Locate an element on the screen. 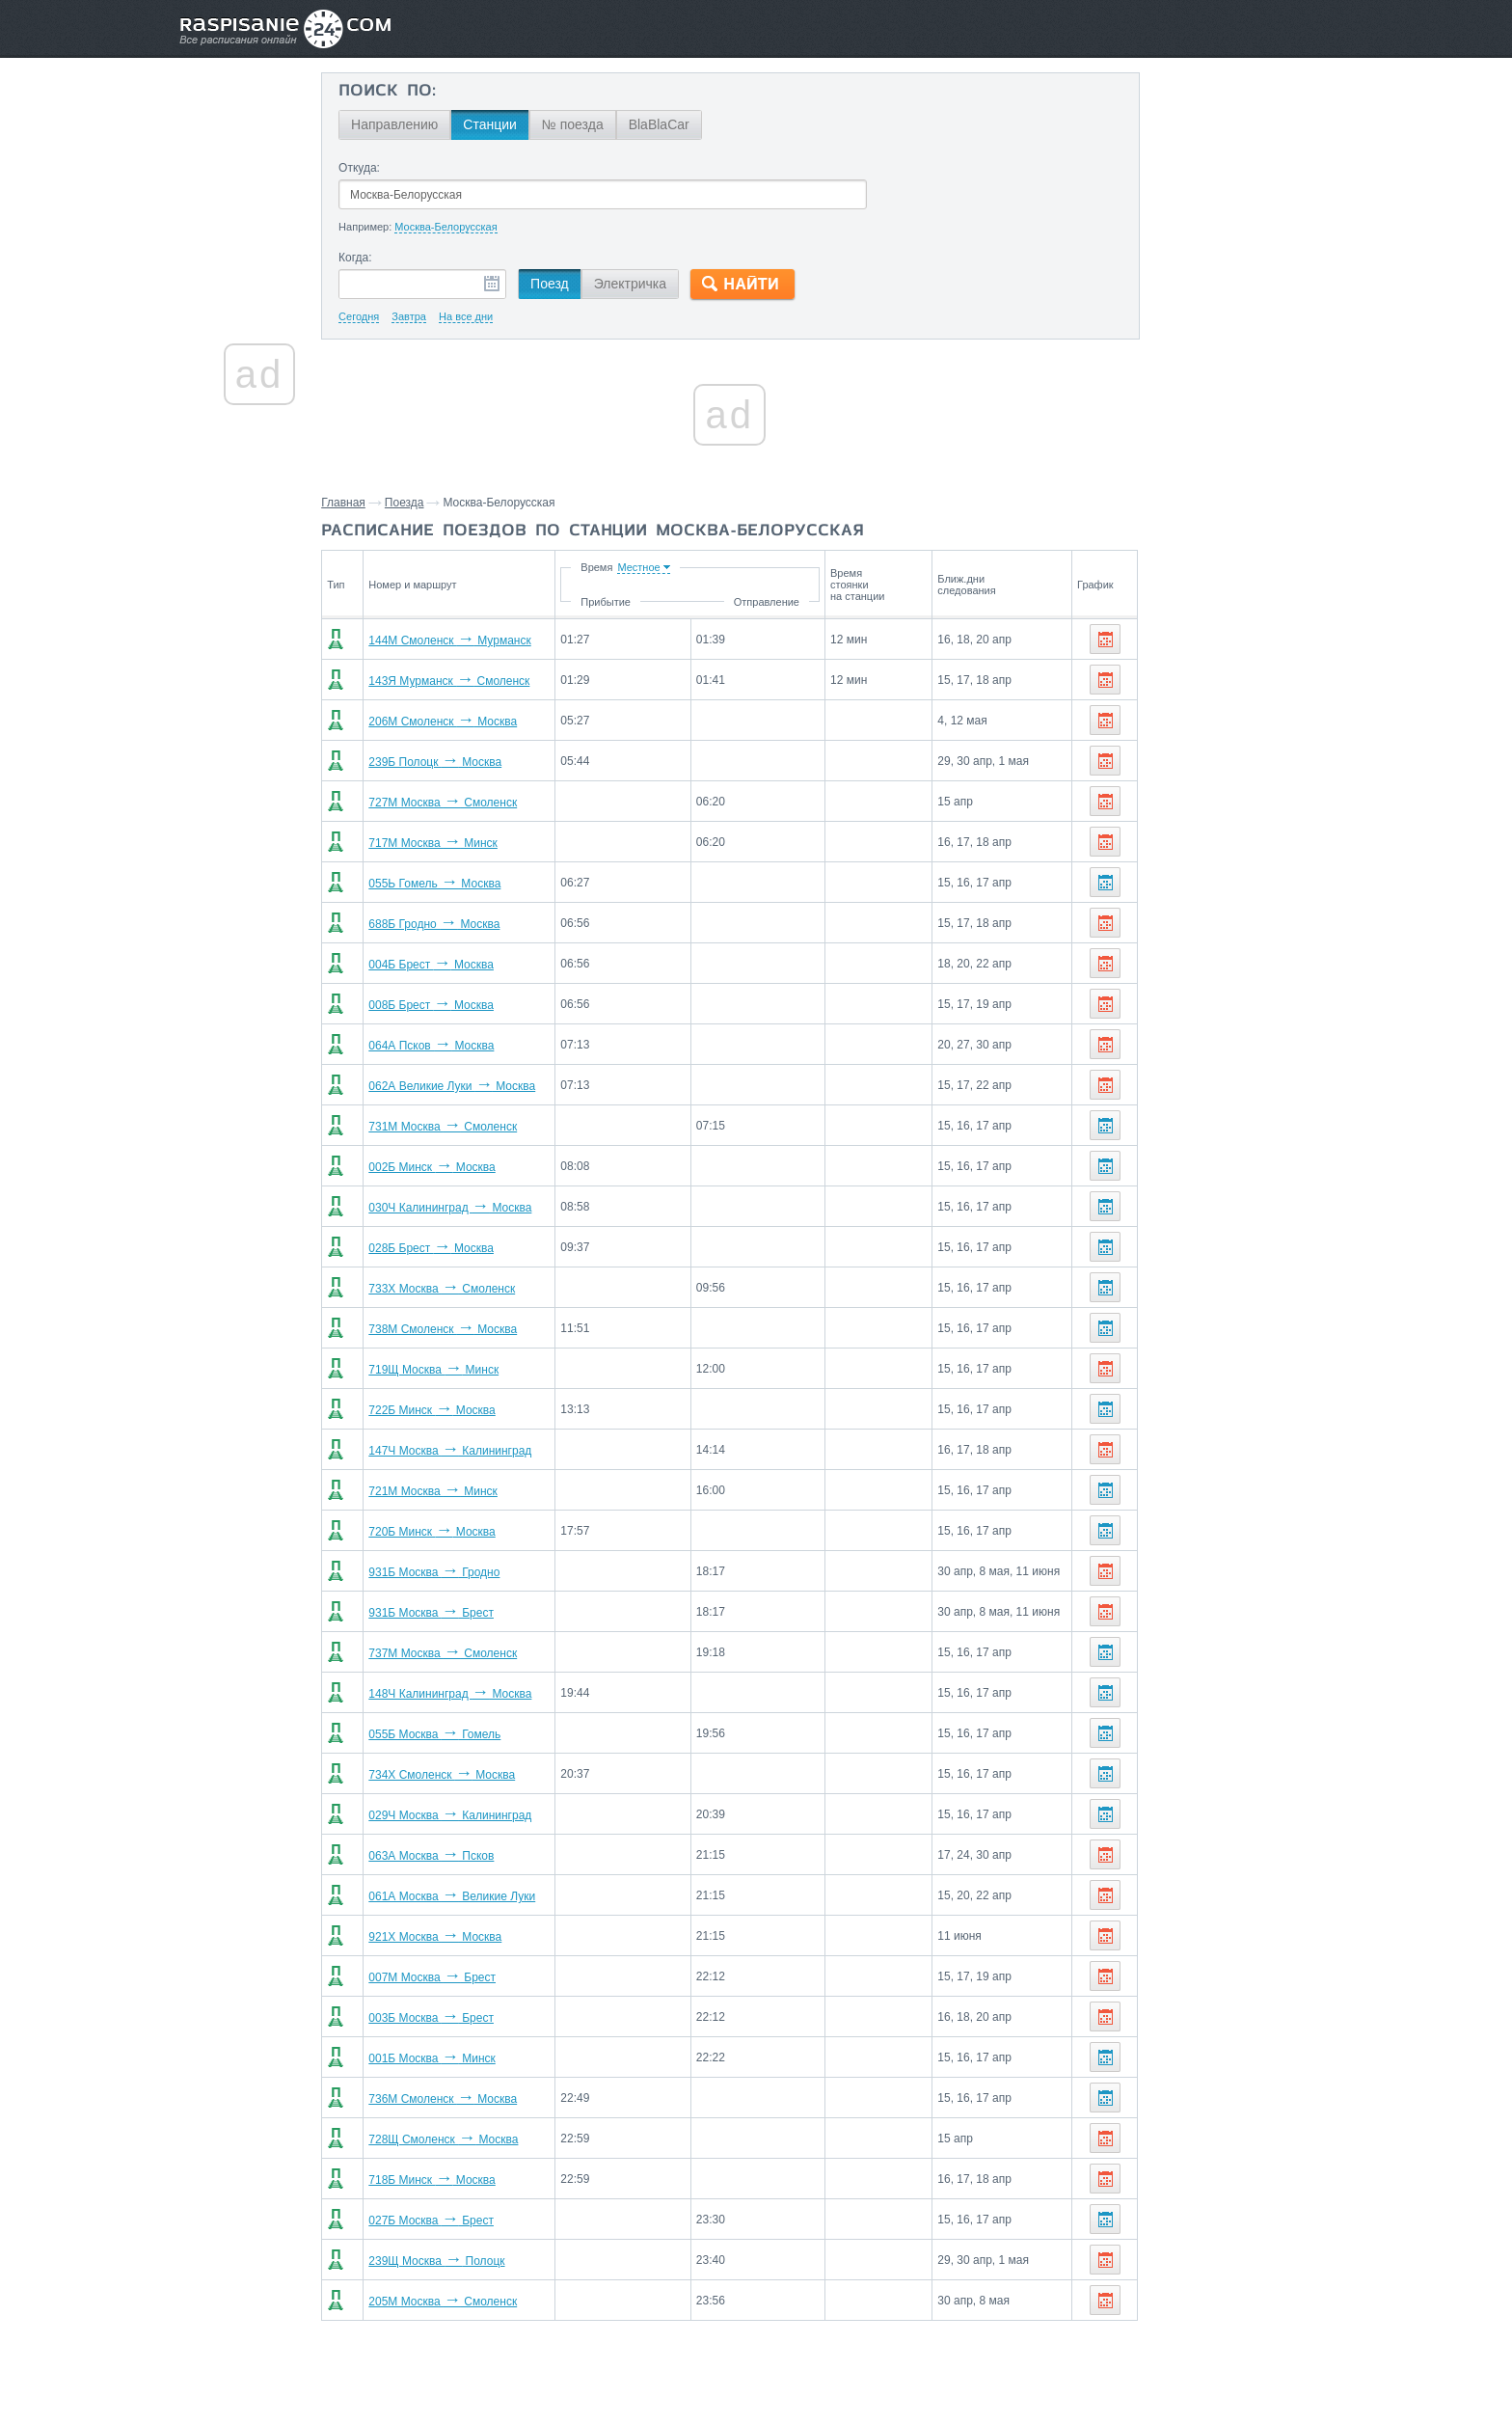 This screenshot has width=1512, height=2425. 731М Москва Смоленск is located at coordinates (470, 1126).